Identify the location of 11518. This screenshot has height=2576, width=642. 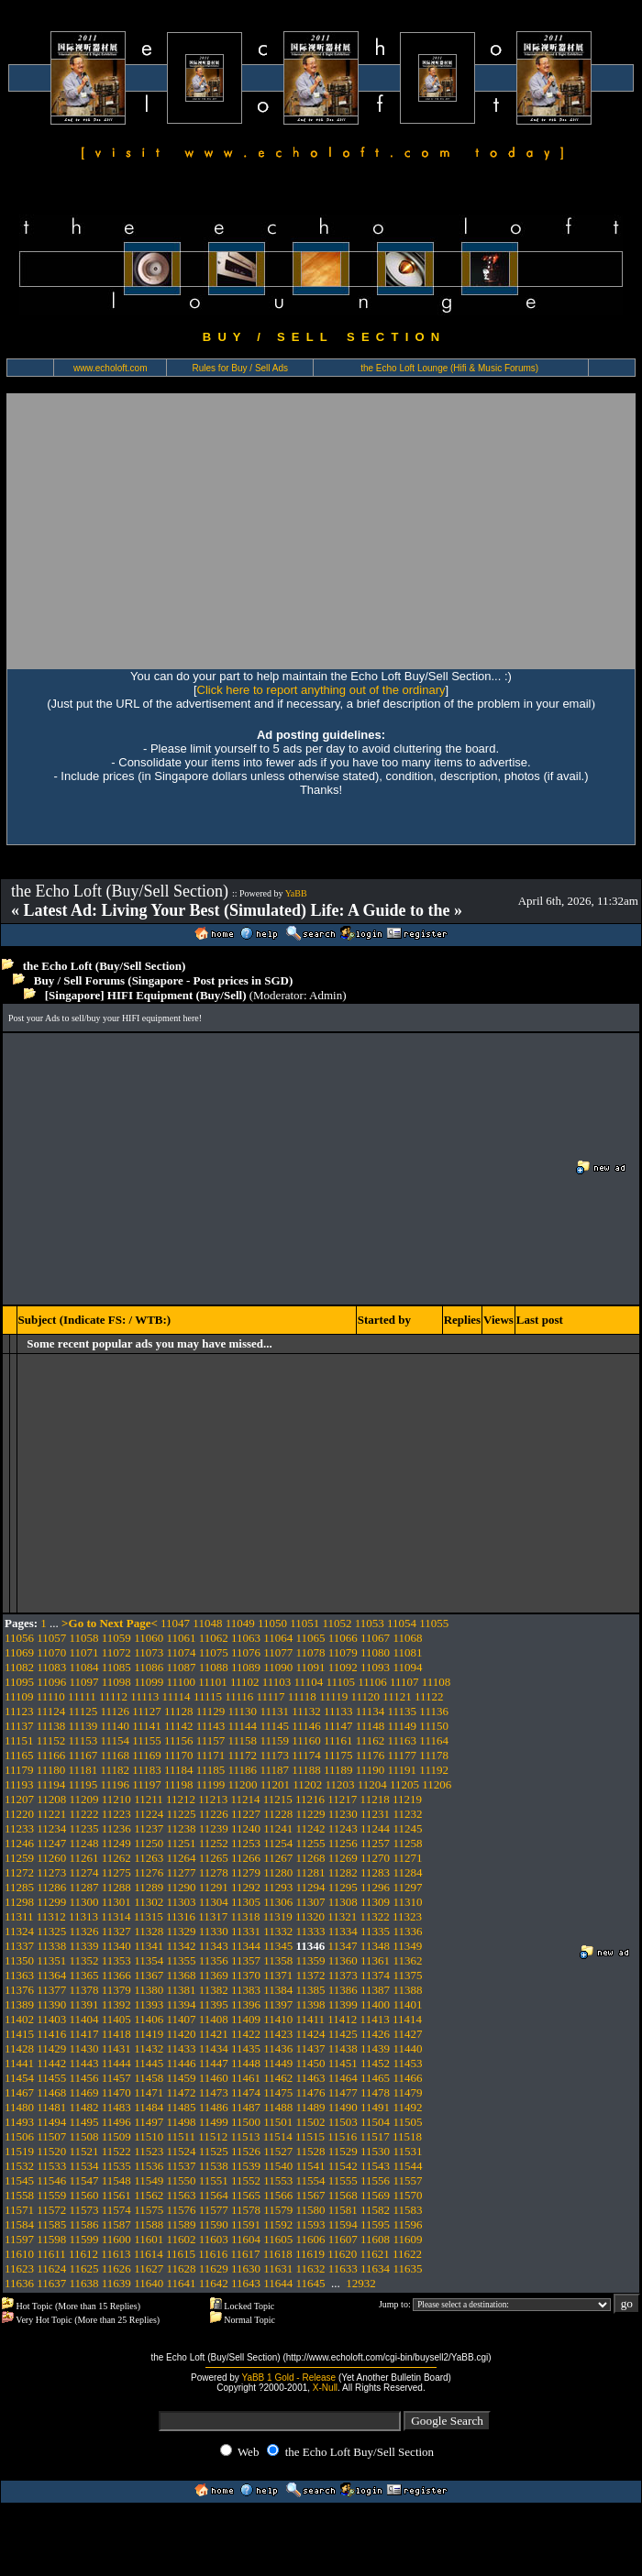
(407, 2136).